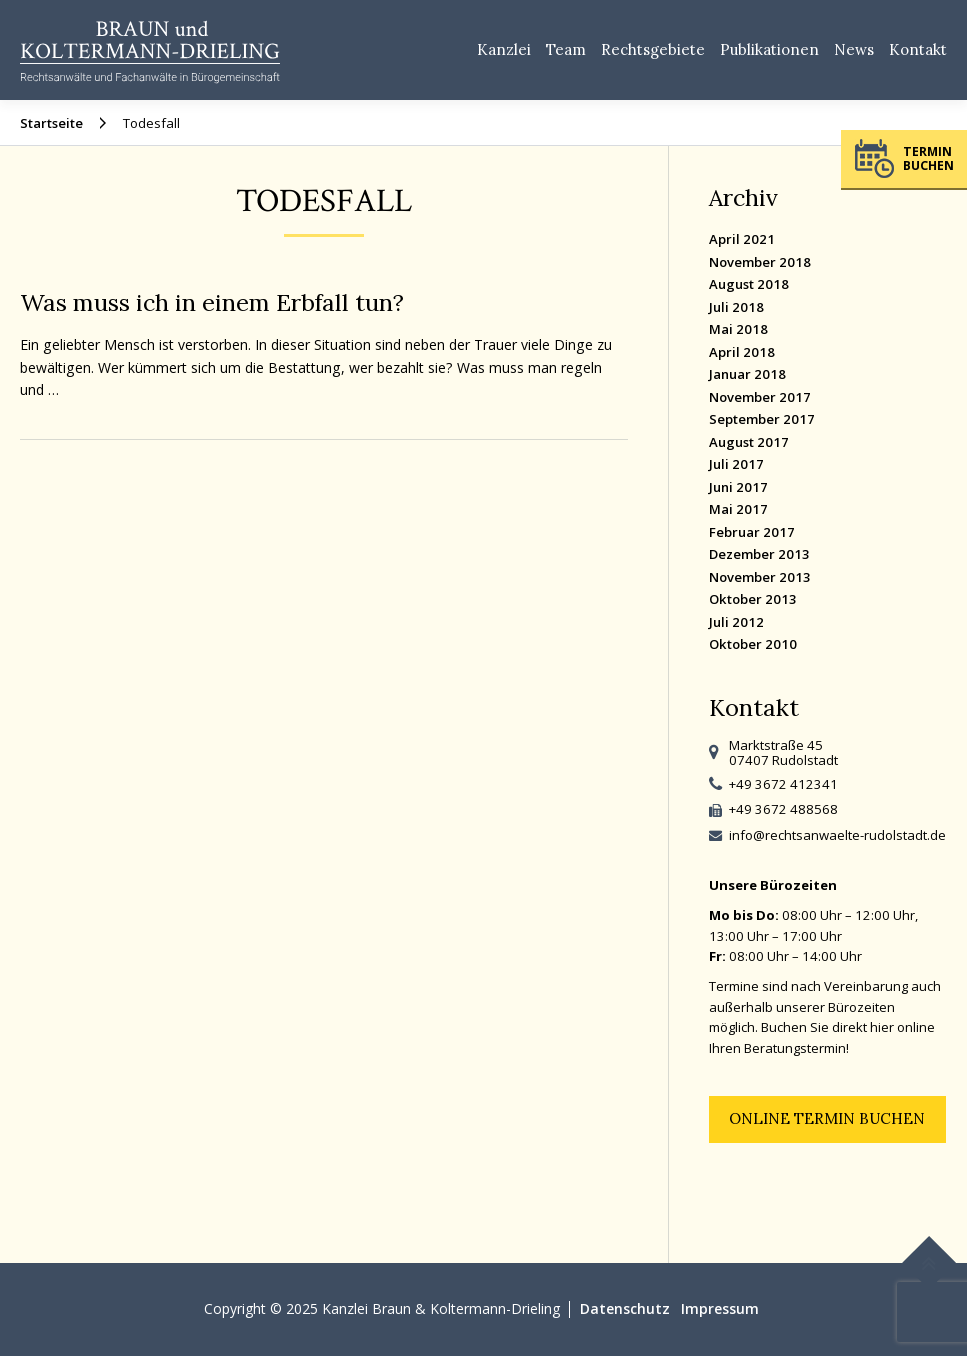 The image size is (967, 1356). Describe the element at coordinates (742, 352) in the screenshot. I see `April 2018` at that location.